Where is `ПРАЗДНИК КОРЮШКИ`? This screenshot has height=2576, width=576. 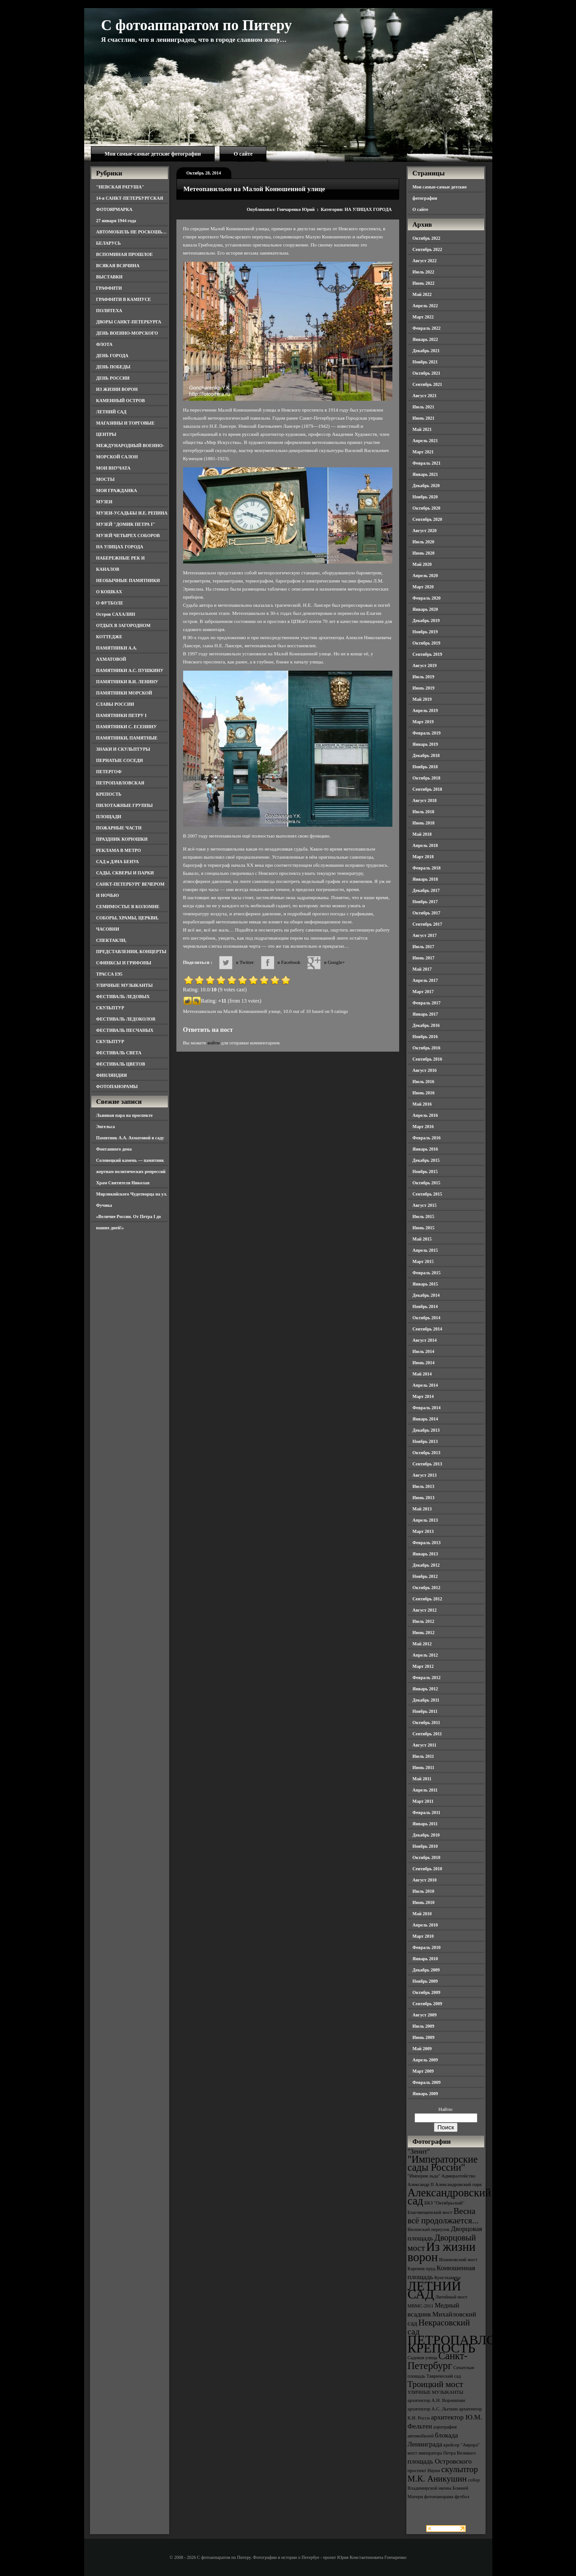
ПРАЗДНИК КОРЮШКИ is located at coordinates (122, 839).